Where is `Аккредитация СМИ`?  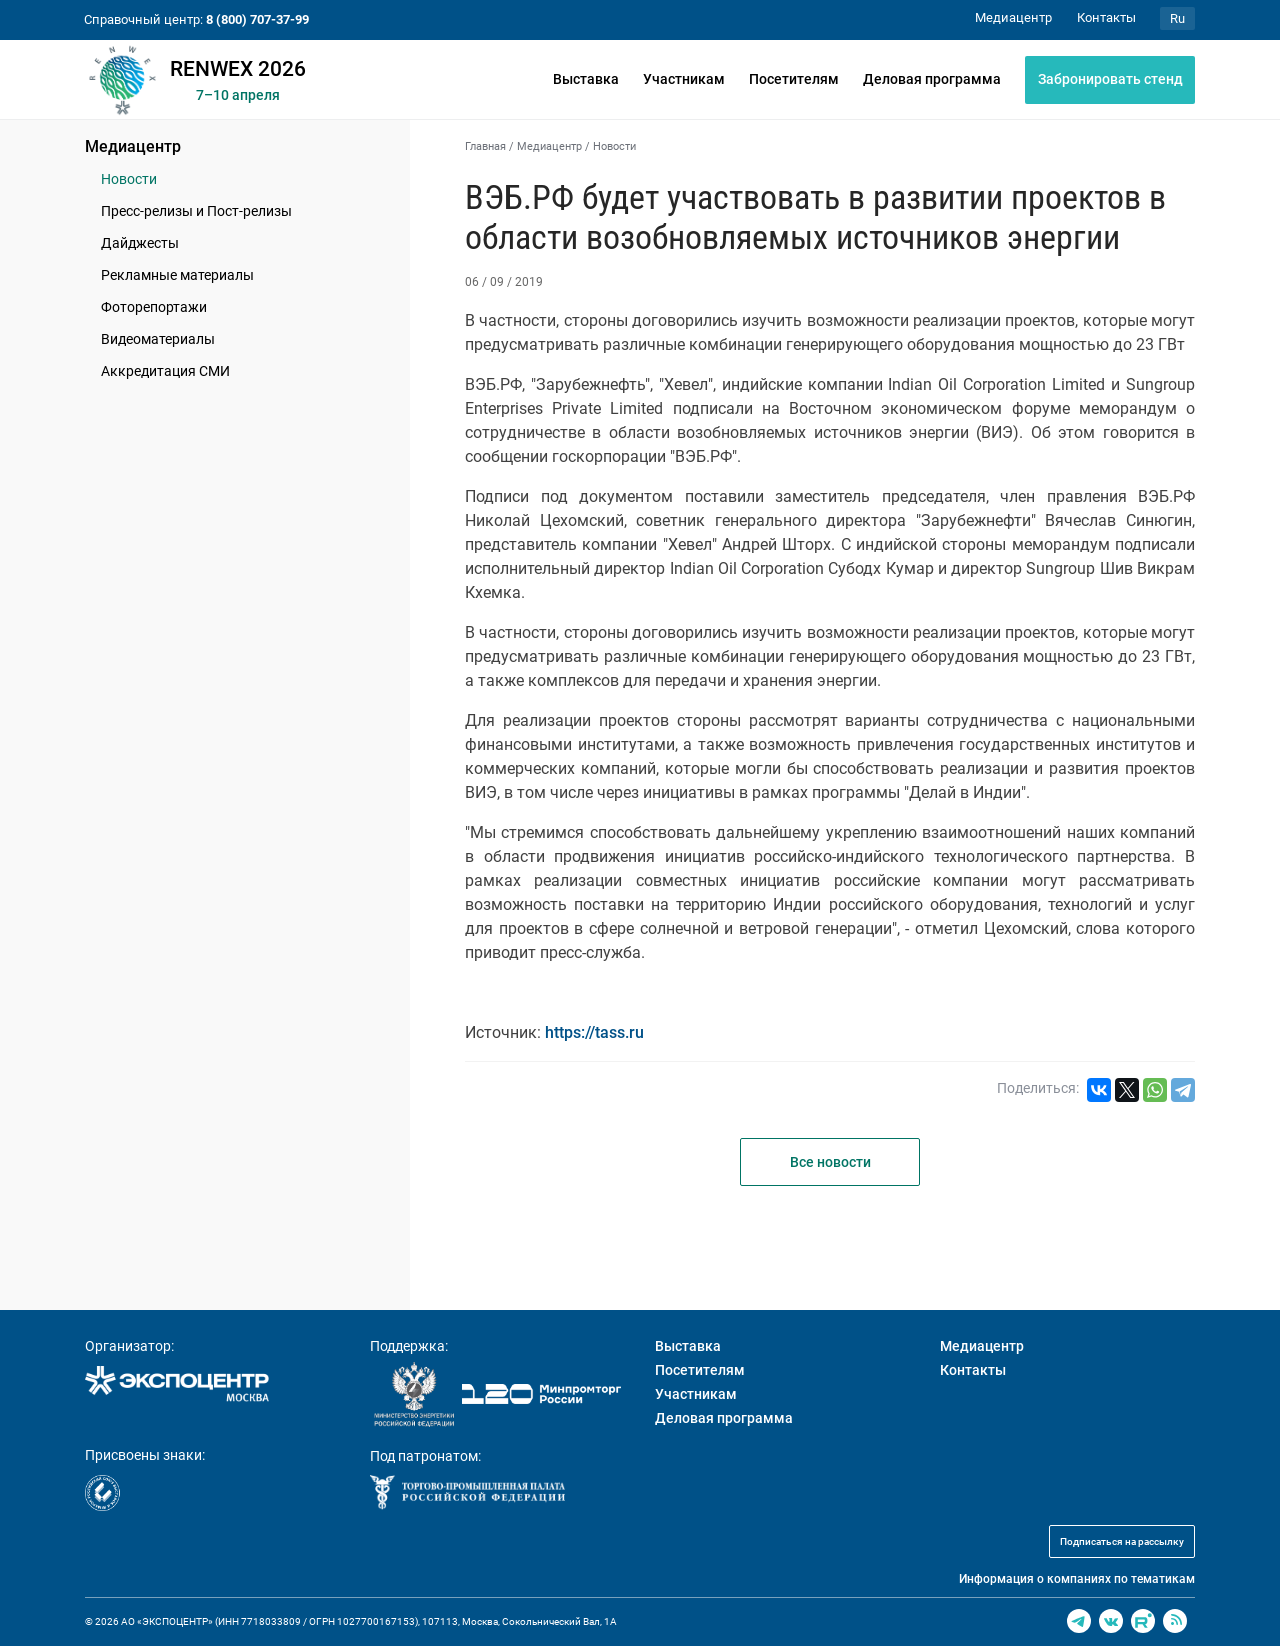 Аккредитация СМИ is located at coordinates (165, 371).